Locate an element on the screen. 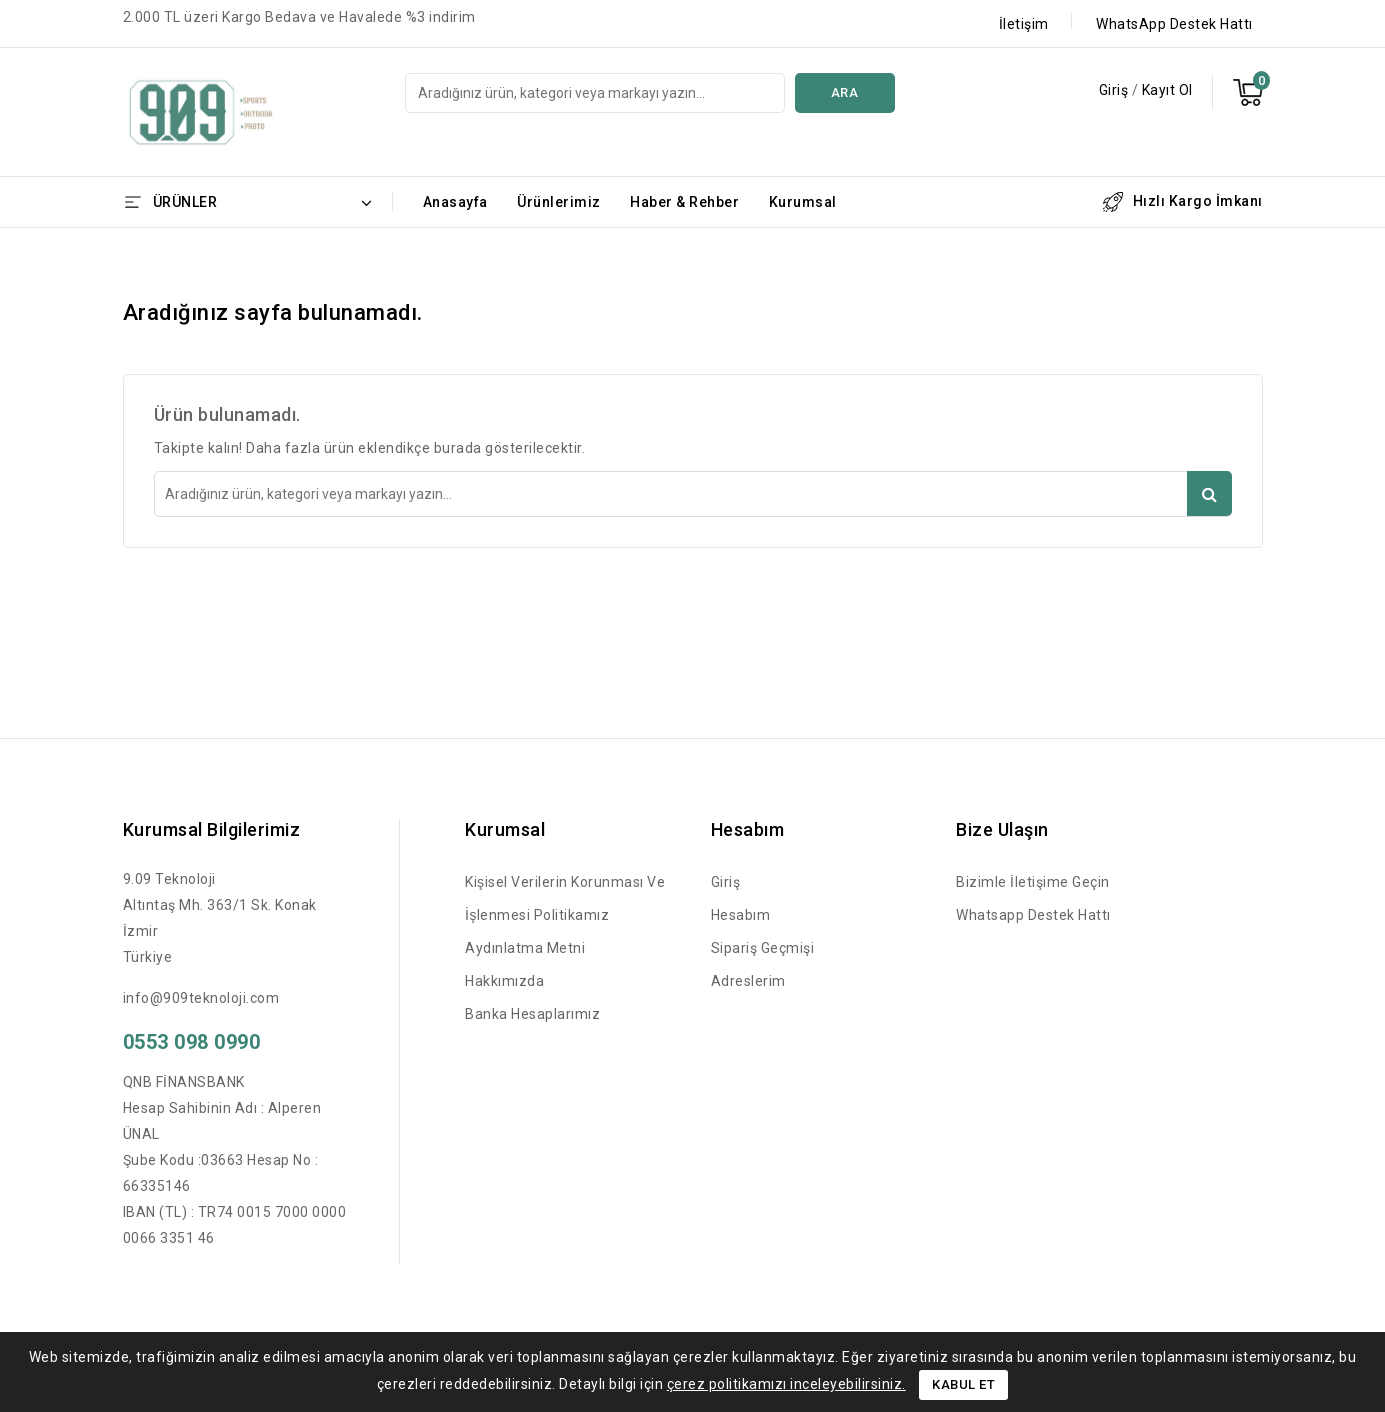  İletişim is located at coordinates (1024, 24).